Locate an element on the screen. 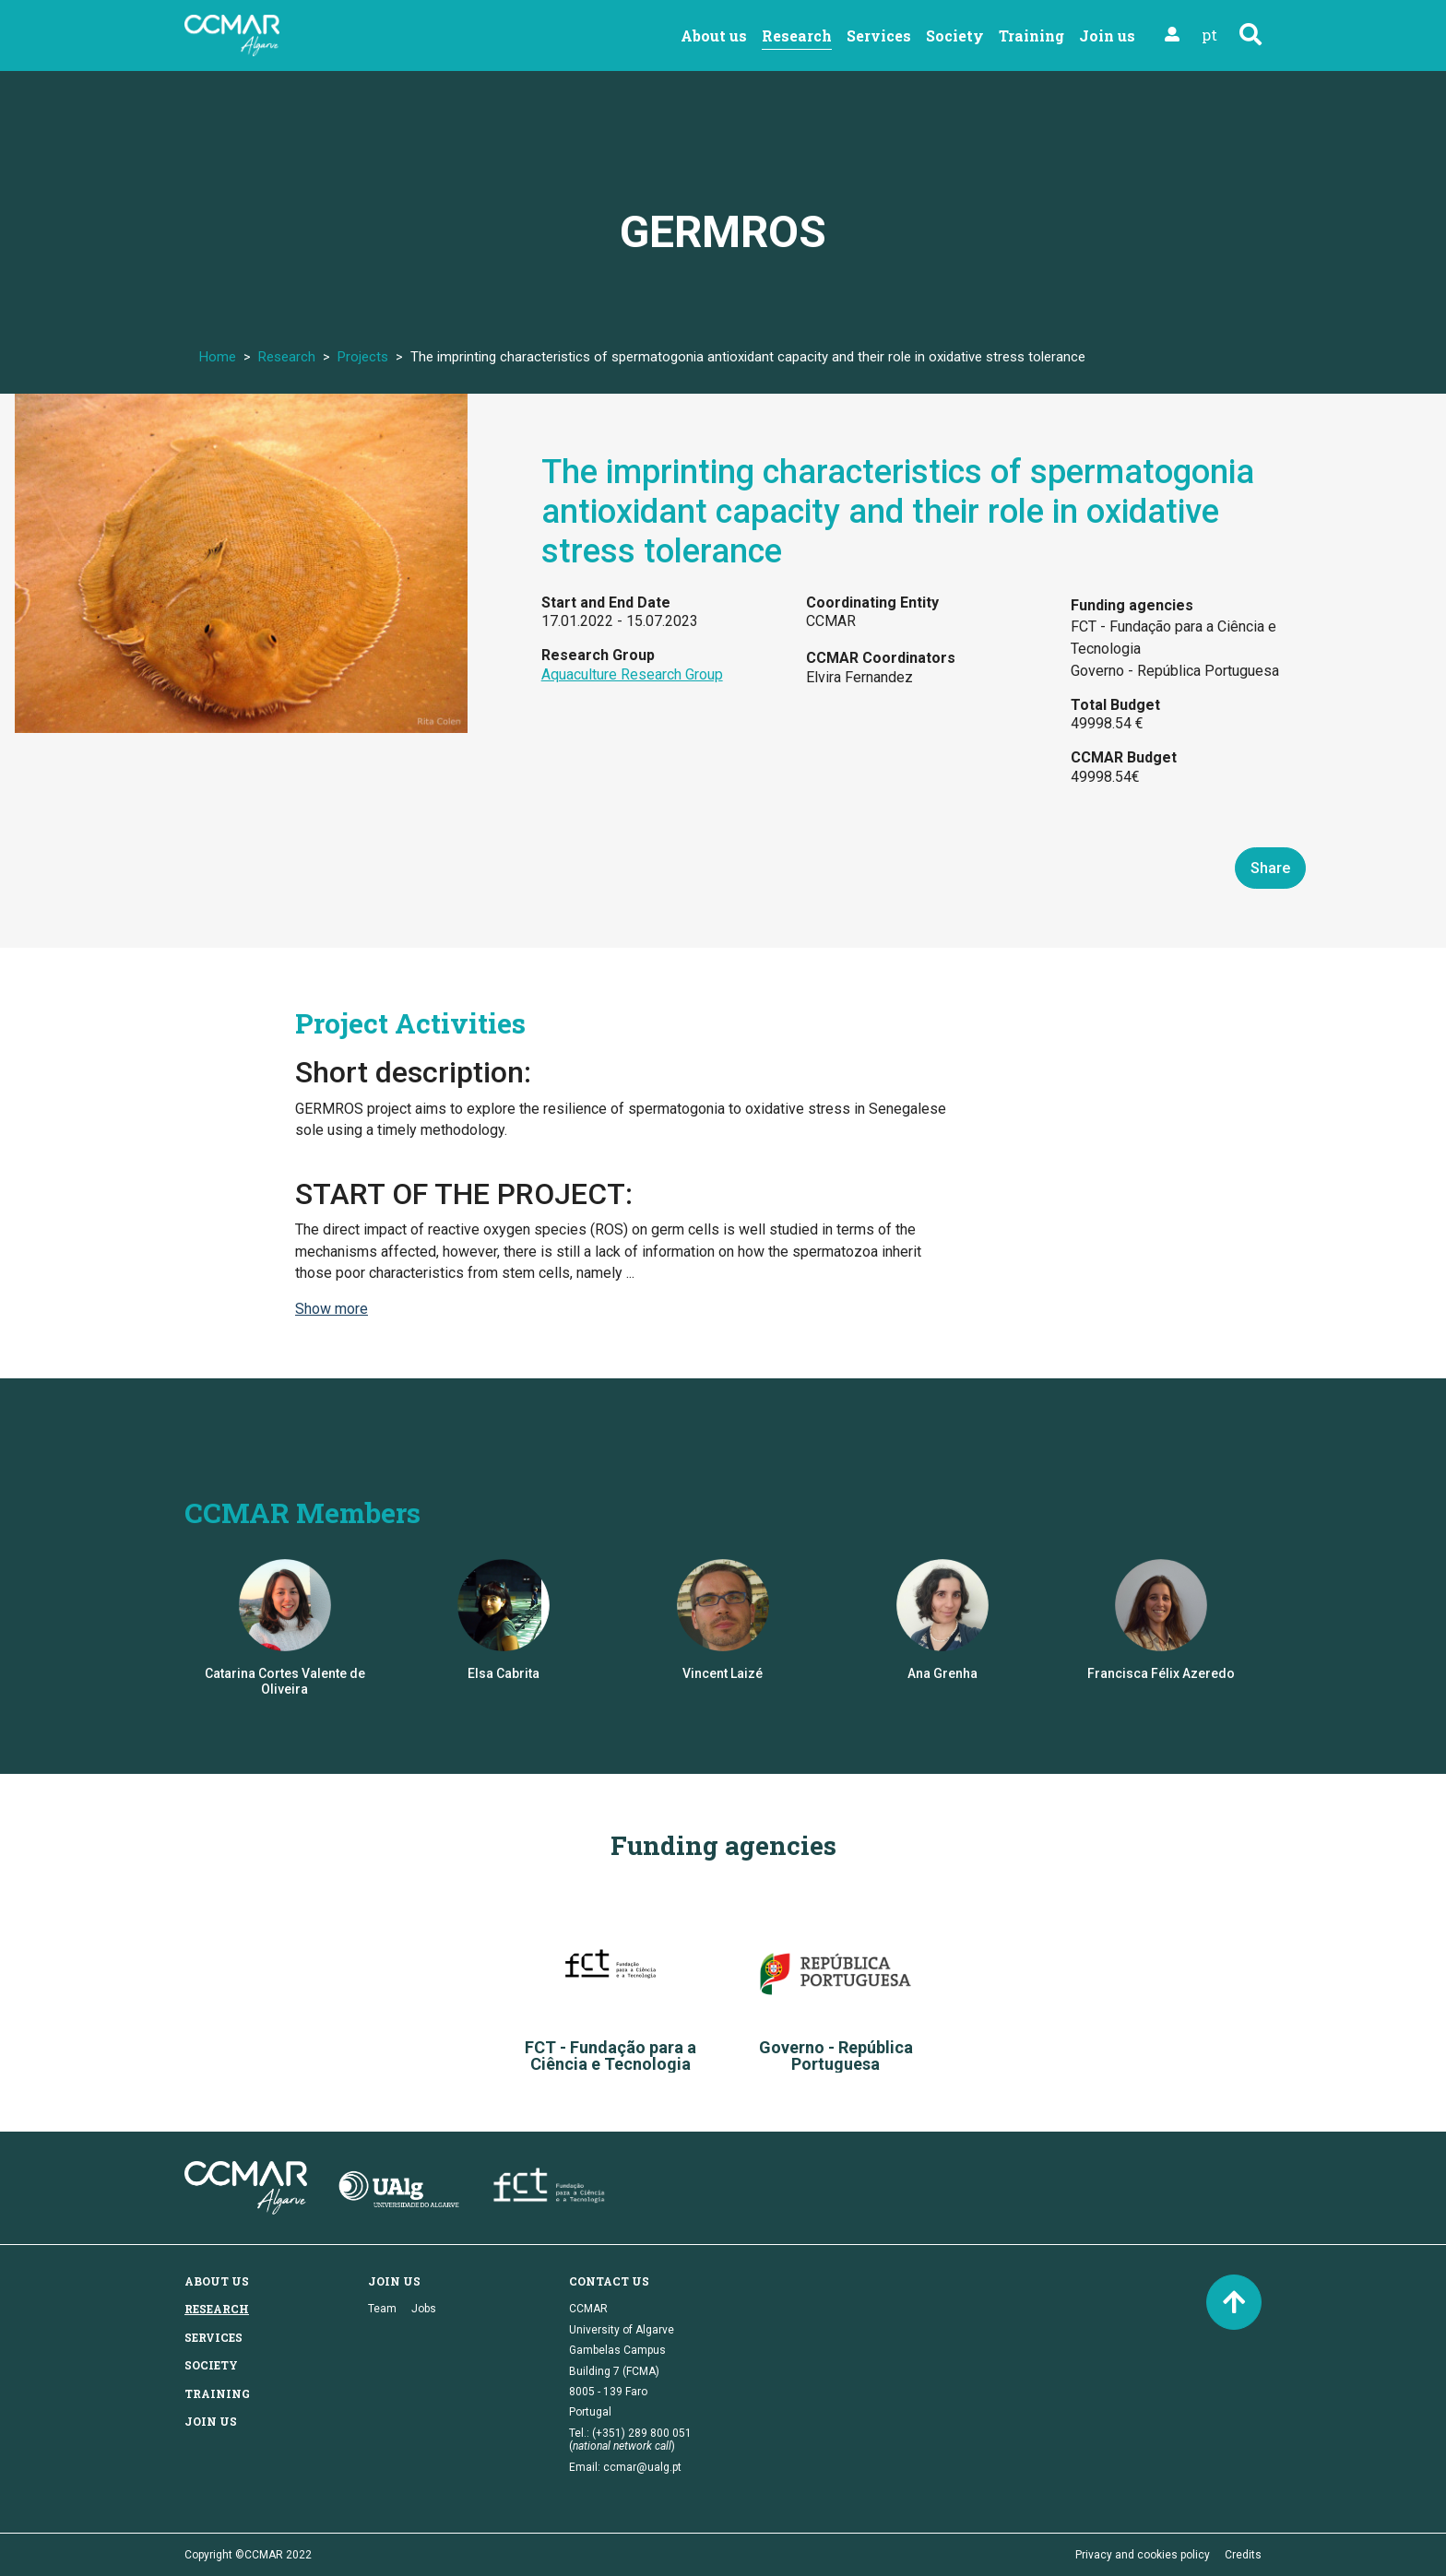  Training is located at coordinates (1031, 35).